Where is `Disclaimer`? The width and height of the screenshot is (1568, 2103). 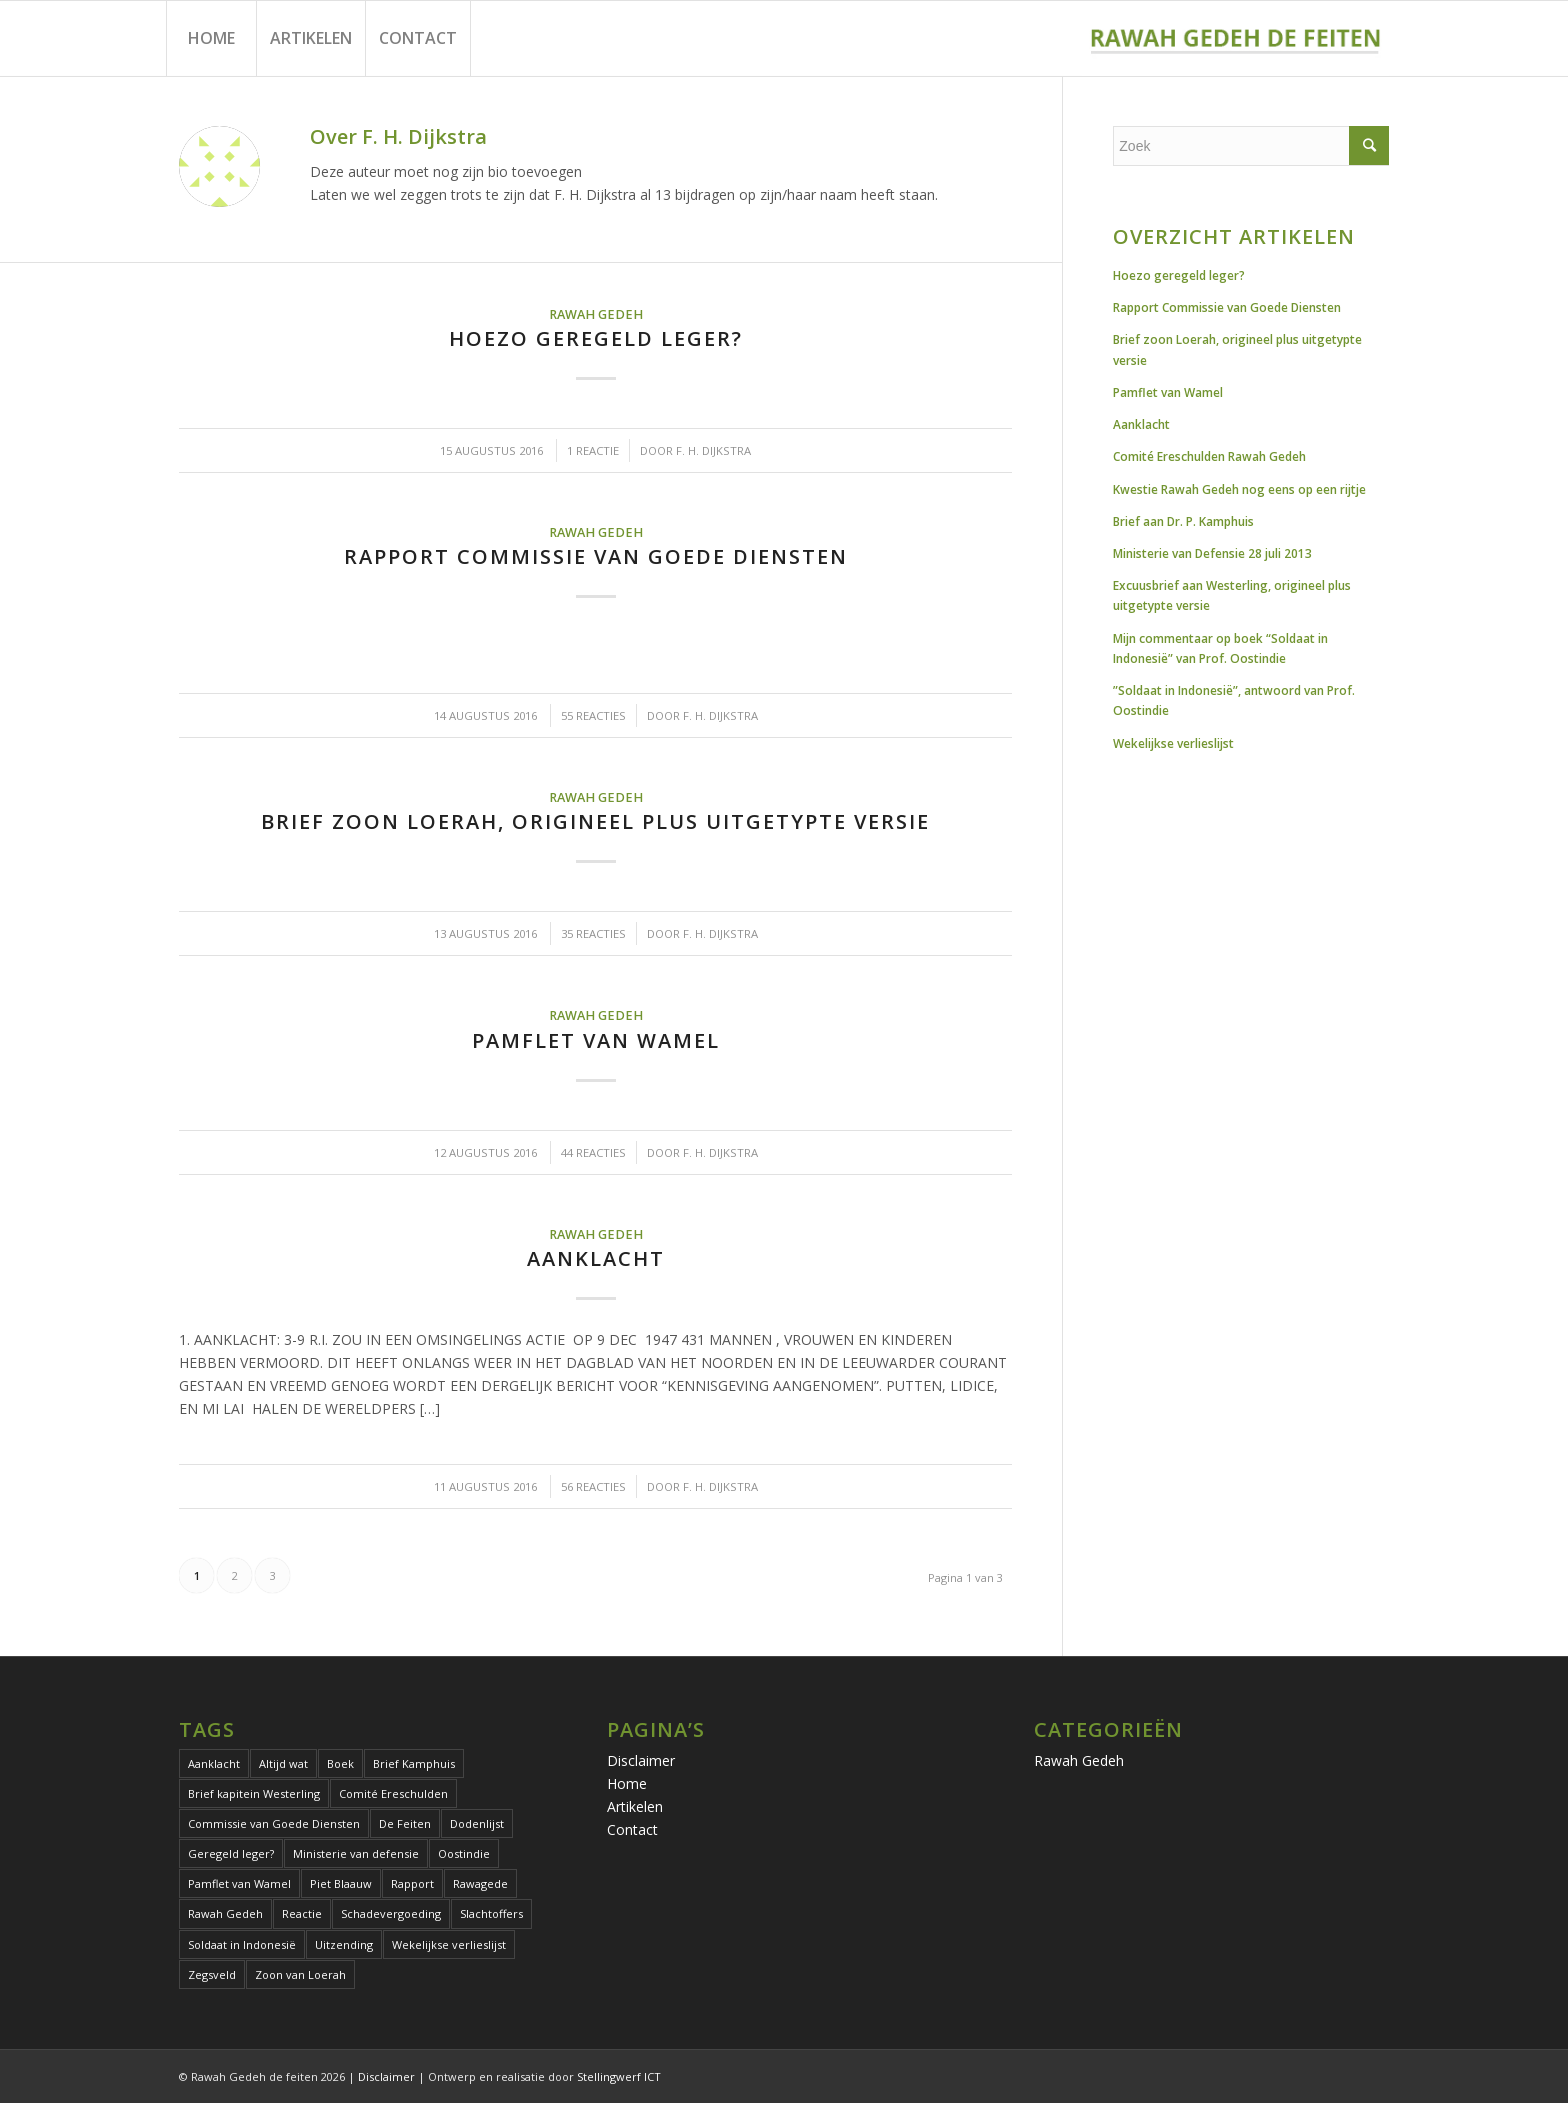
Disclaimer is located at coordinates (641, 1760).